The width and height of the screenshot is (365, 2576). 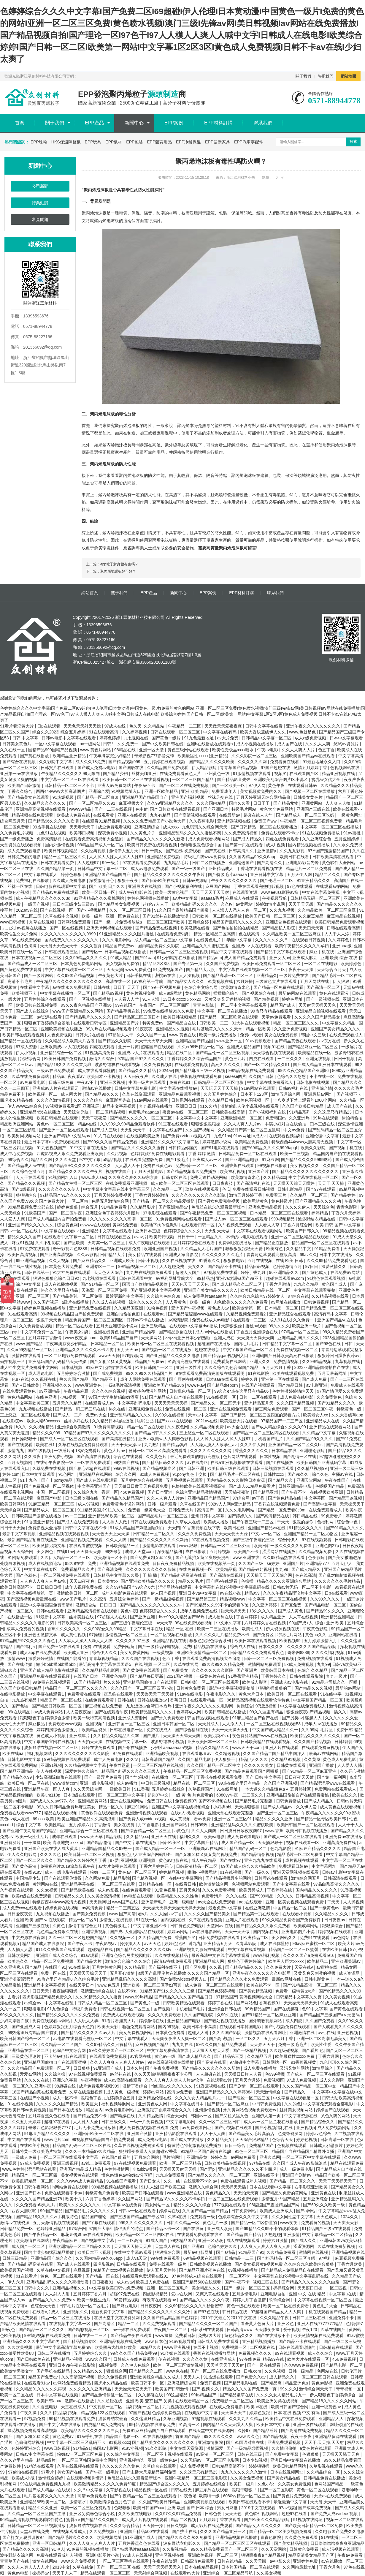 I want to click on av东方在线, so click(x=330, y=1040).